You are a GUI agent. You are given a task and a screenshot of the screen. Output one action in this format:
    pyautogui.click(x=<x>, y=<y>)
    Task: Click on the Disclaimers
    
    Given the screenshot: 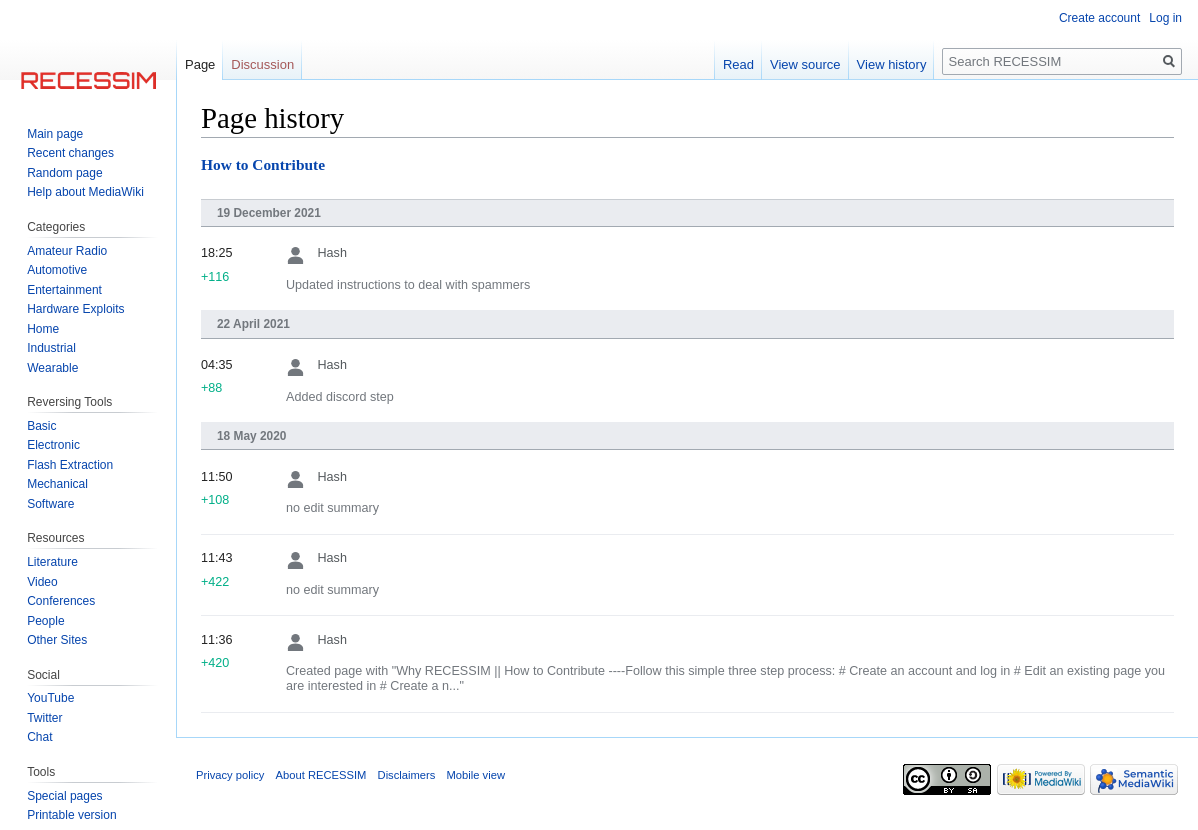 What is the action you would take?
    pyautogui.click(x=407, y=775)
    